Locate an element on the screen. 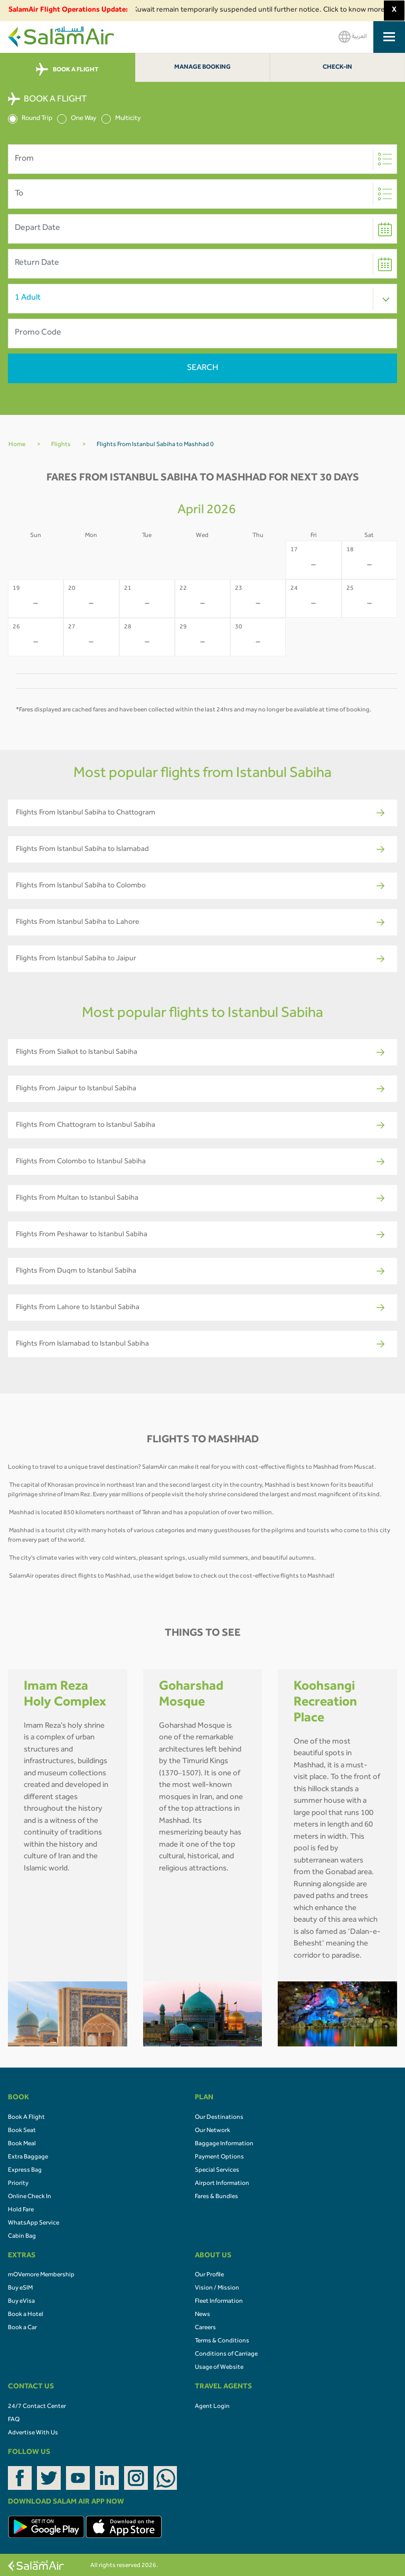 Image resolution: width=405 pixels, height=2576 pixels. Buy eVisa is located at coordinates (21, 2302).